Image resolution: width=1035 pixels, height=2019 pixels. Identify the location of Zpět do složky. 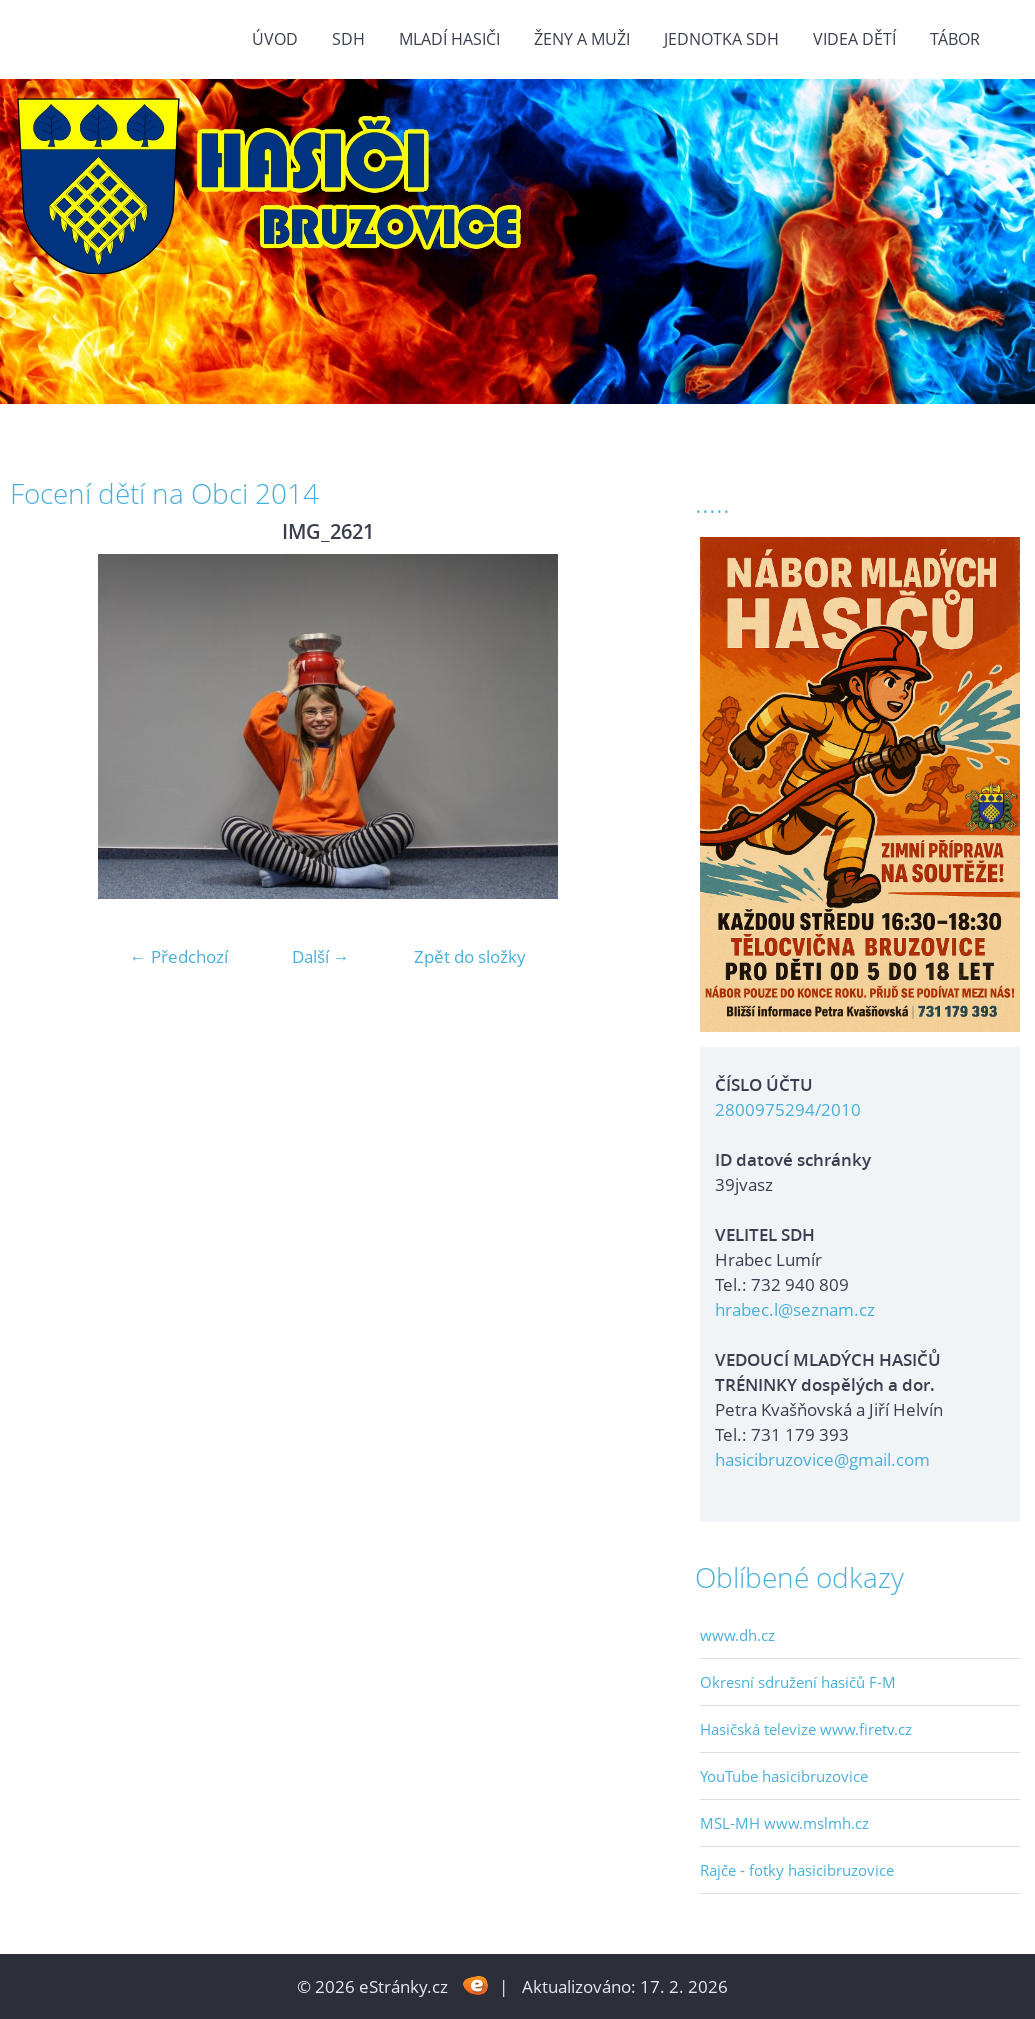
(470, 956).